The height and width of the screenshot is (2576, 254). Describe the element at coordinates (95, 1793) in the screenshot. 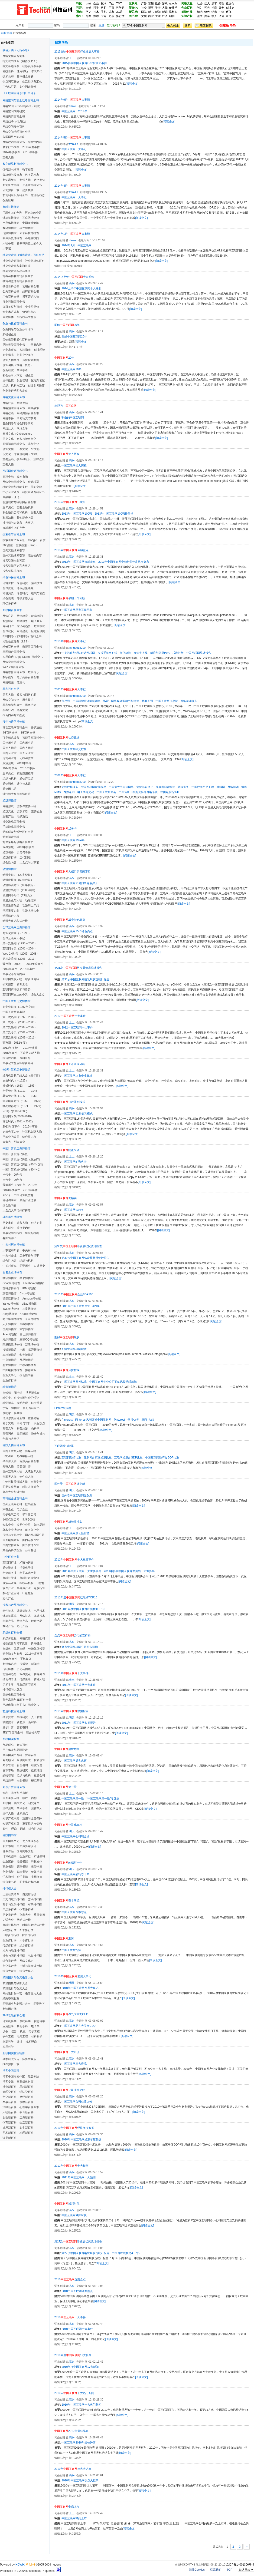

I see `10-07 04:15` at that location.